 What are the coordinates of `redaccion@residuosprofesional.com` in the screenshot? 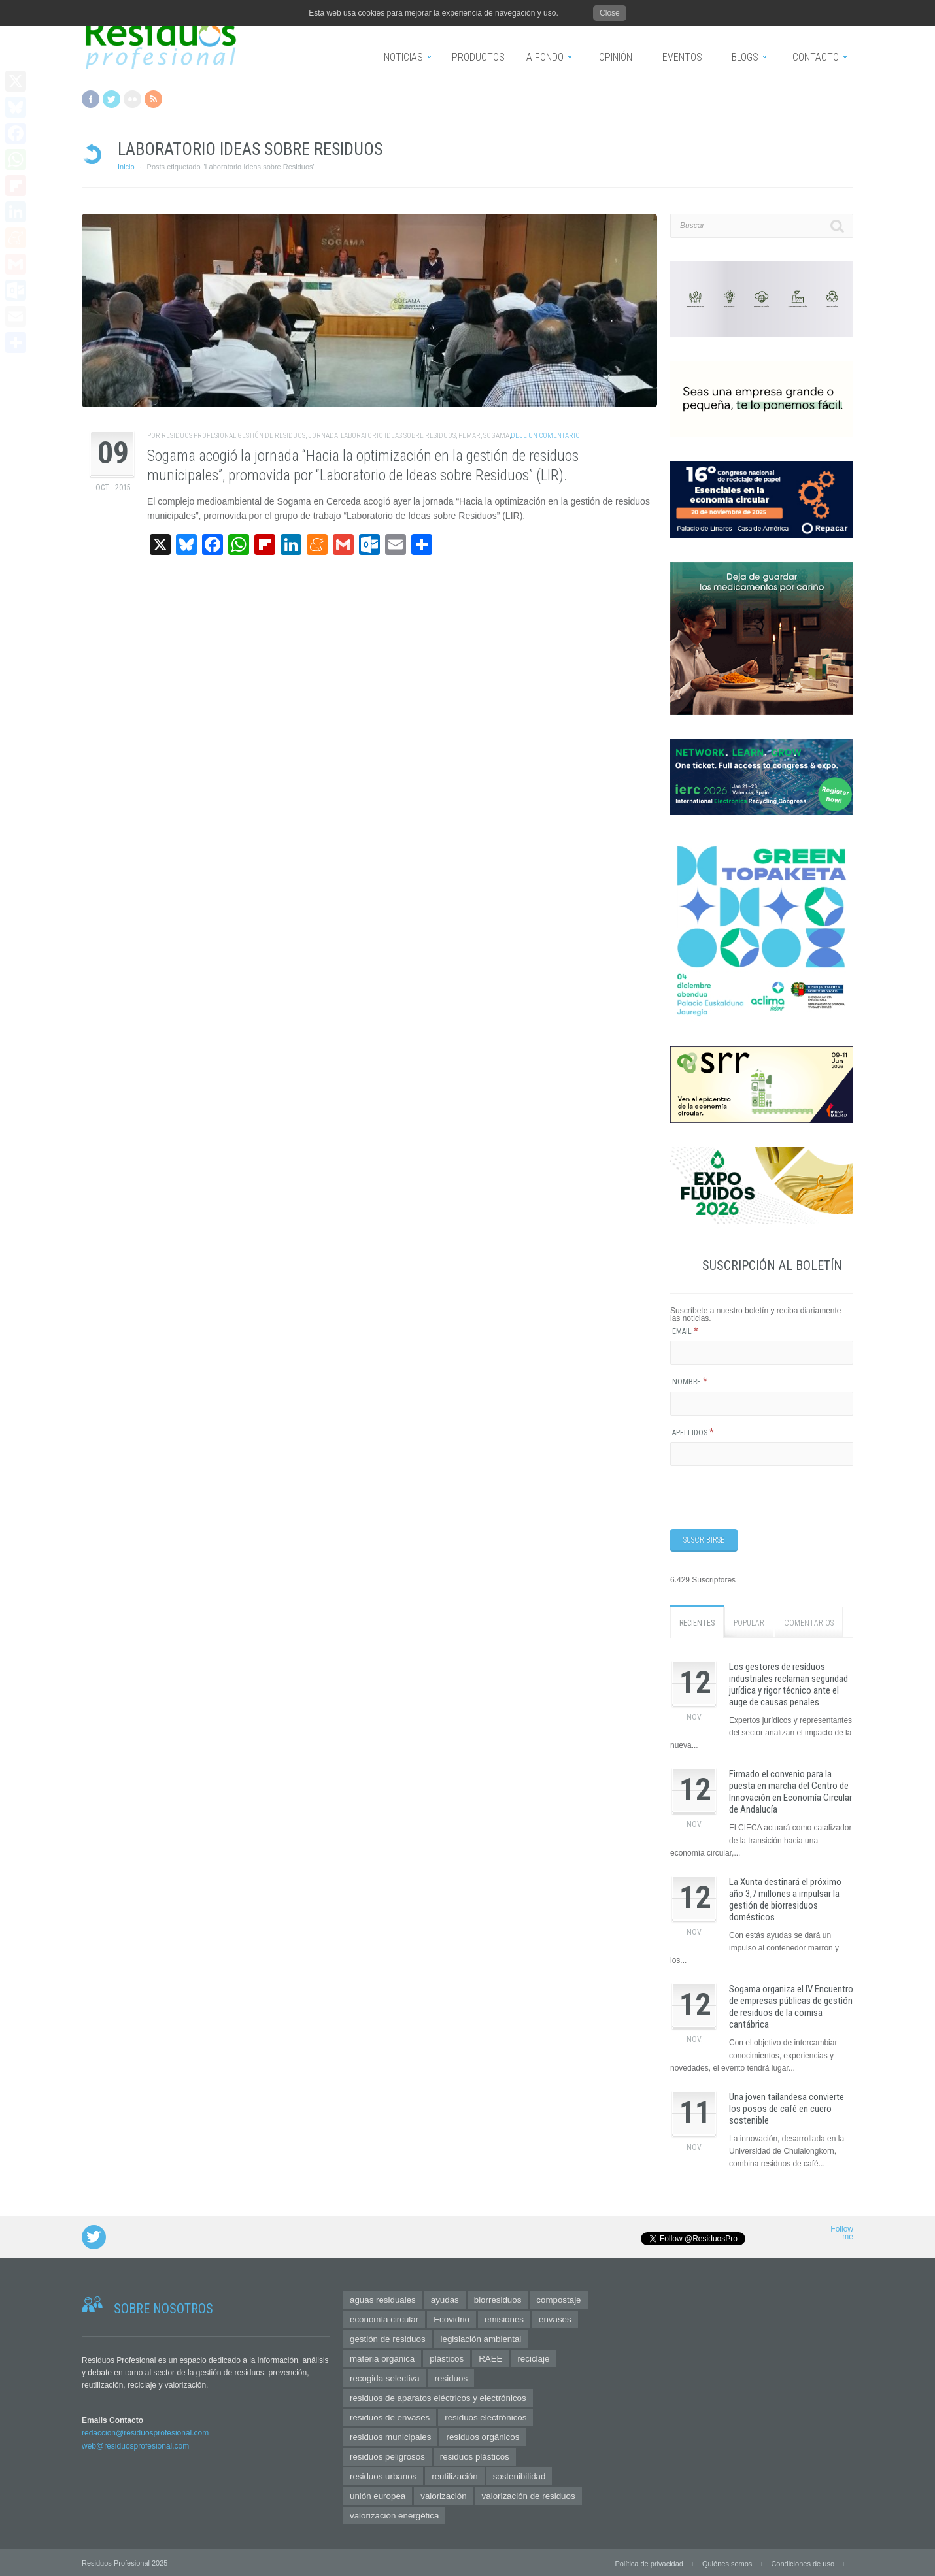 It's located at (145, 2432).